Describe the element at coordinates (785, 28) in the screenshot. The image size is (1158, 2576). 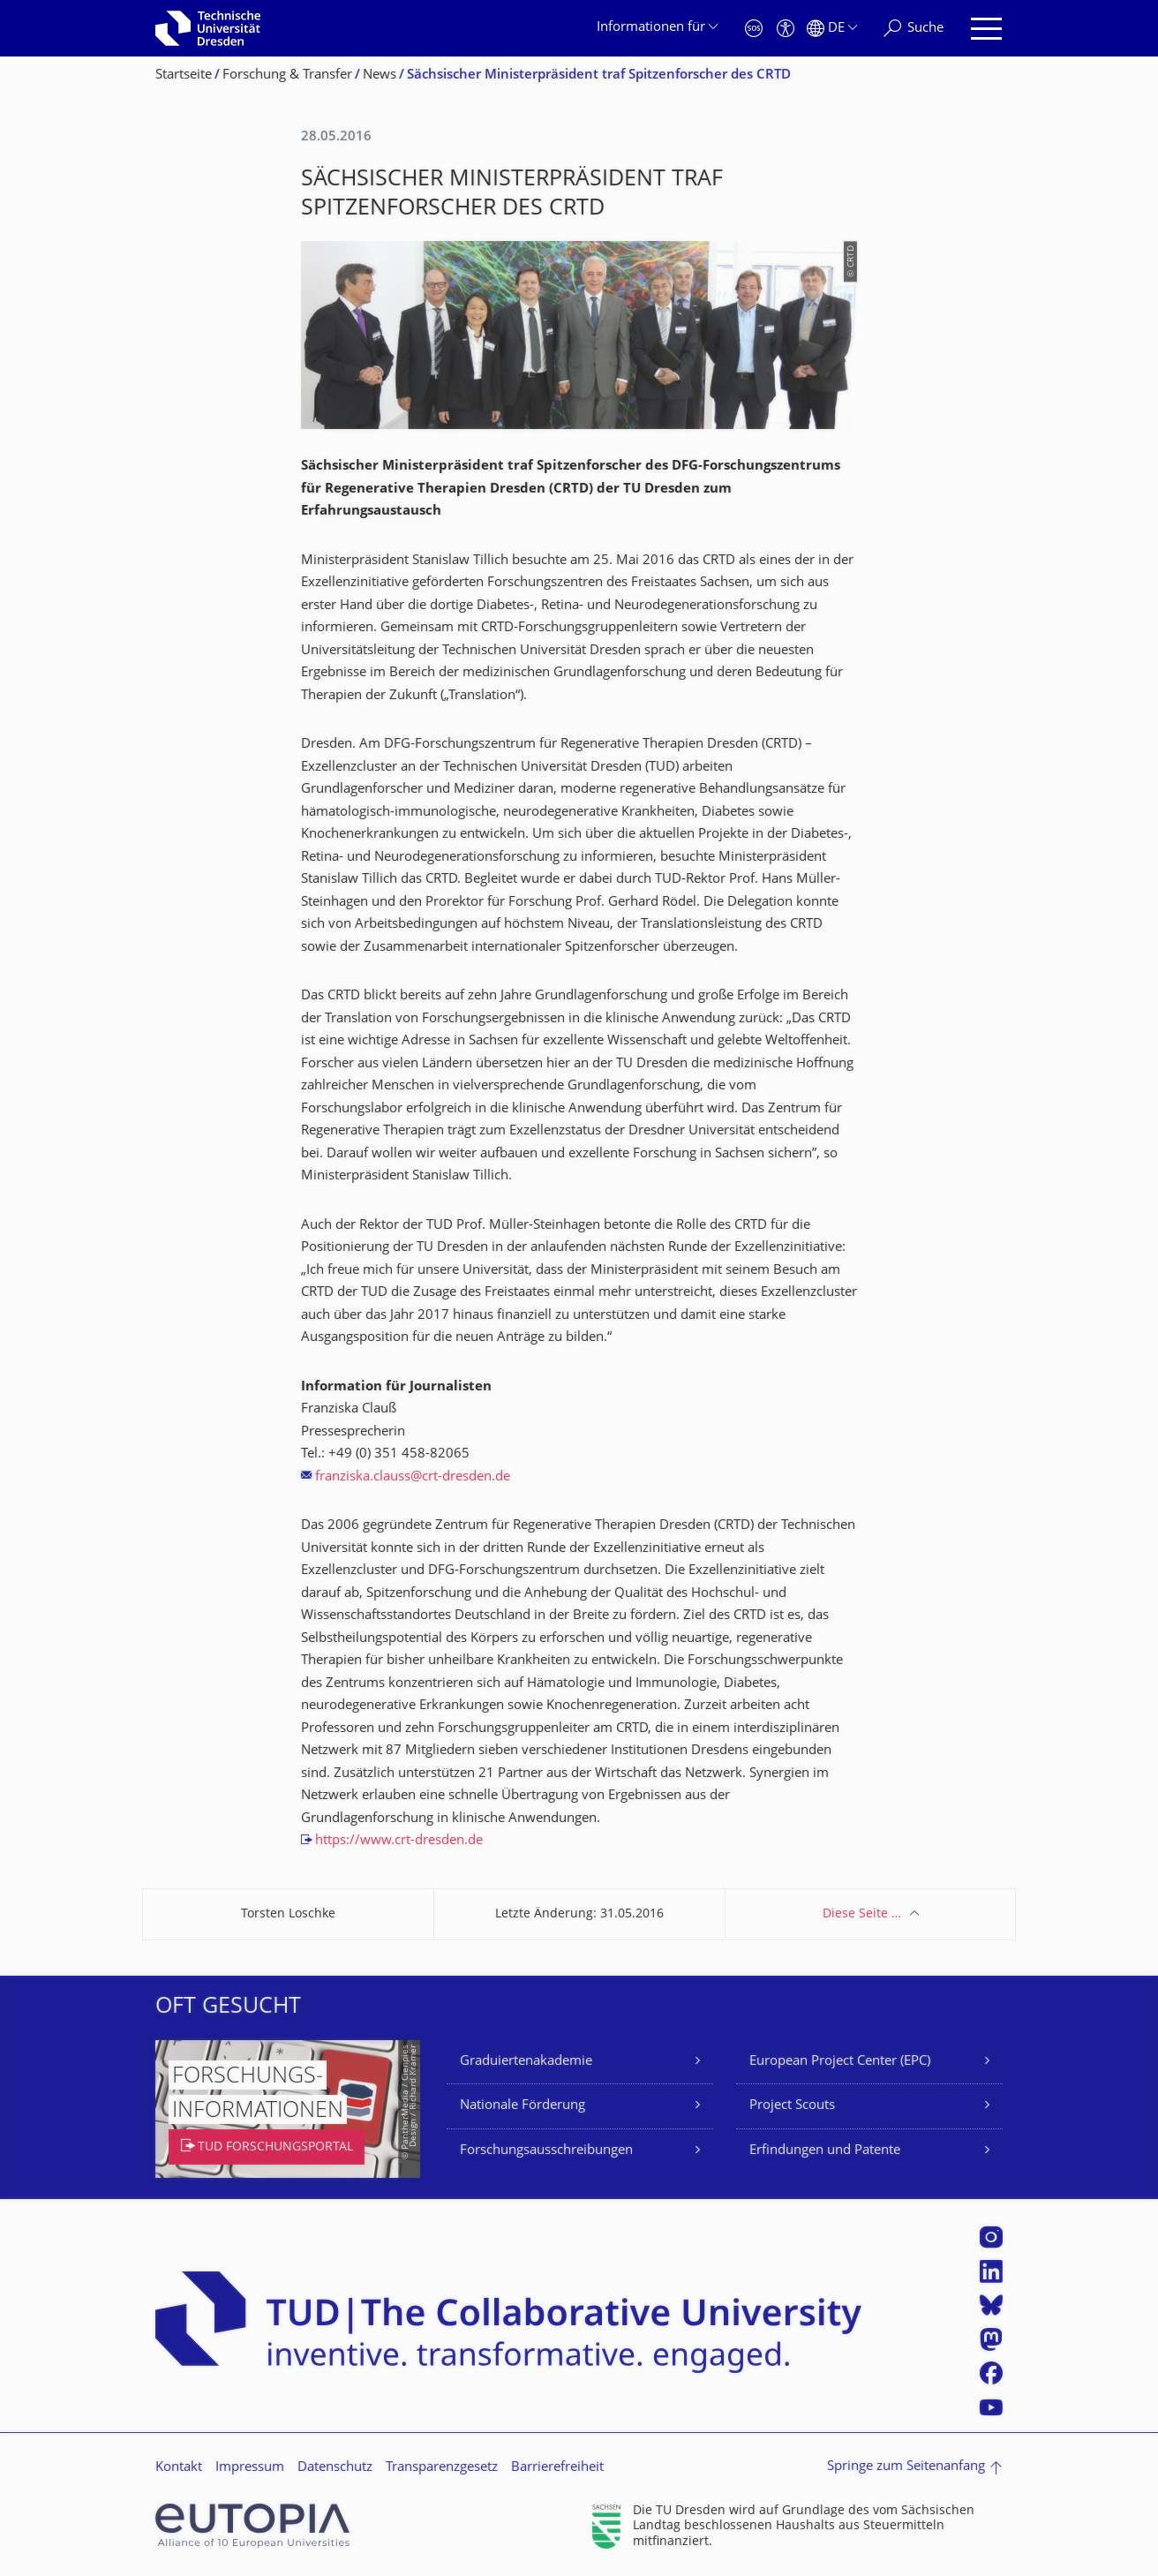
I see `[Barrierefreiheit]` at that location.